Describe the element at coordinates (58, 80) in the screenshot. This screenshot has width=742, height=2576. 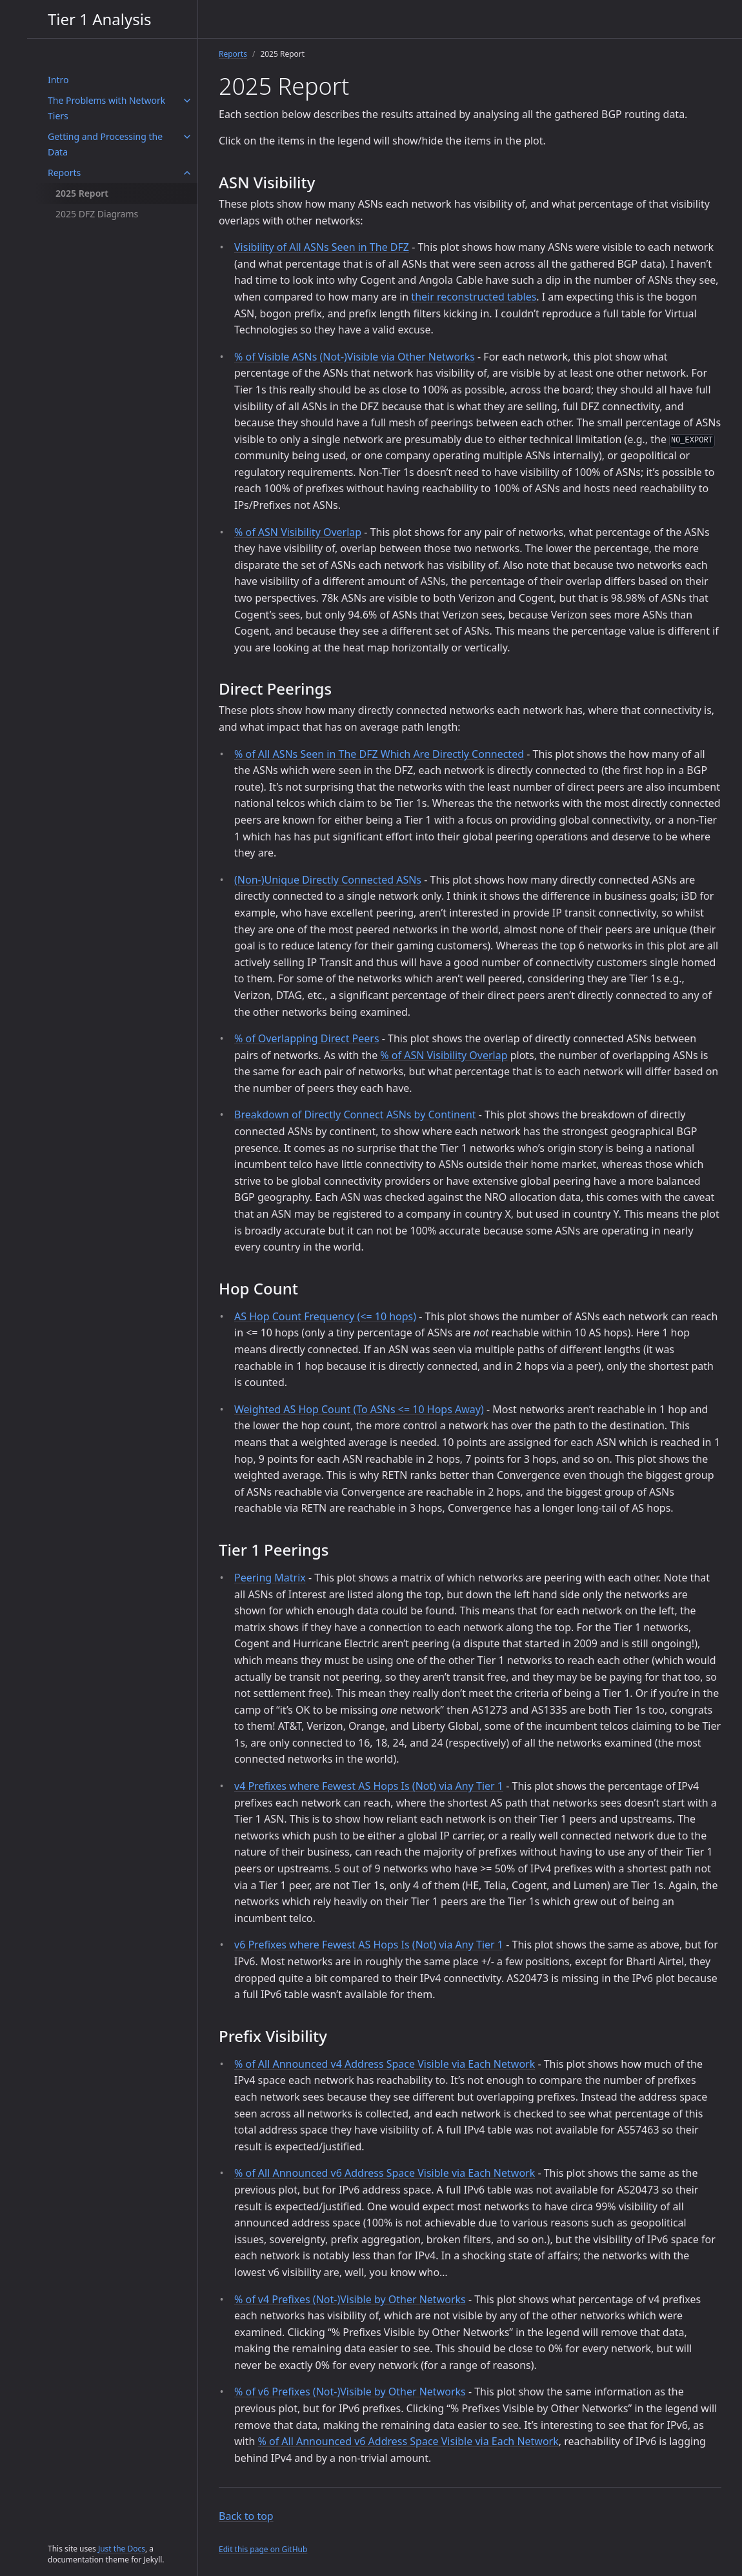
I see `Intro` at that location.